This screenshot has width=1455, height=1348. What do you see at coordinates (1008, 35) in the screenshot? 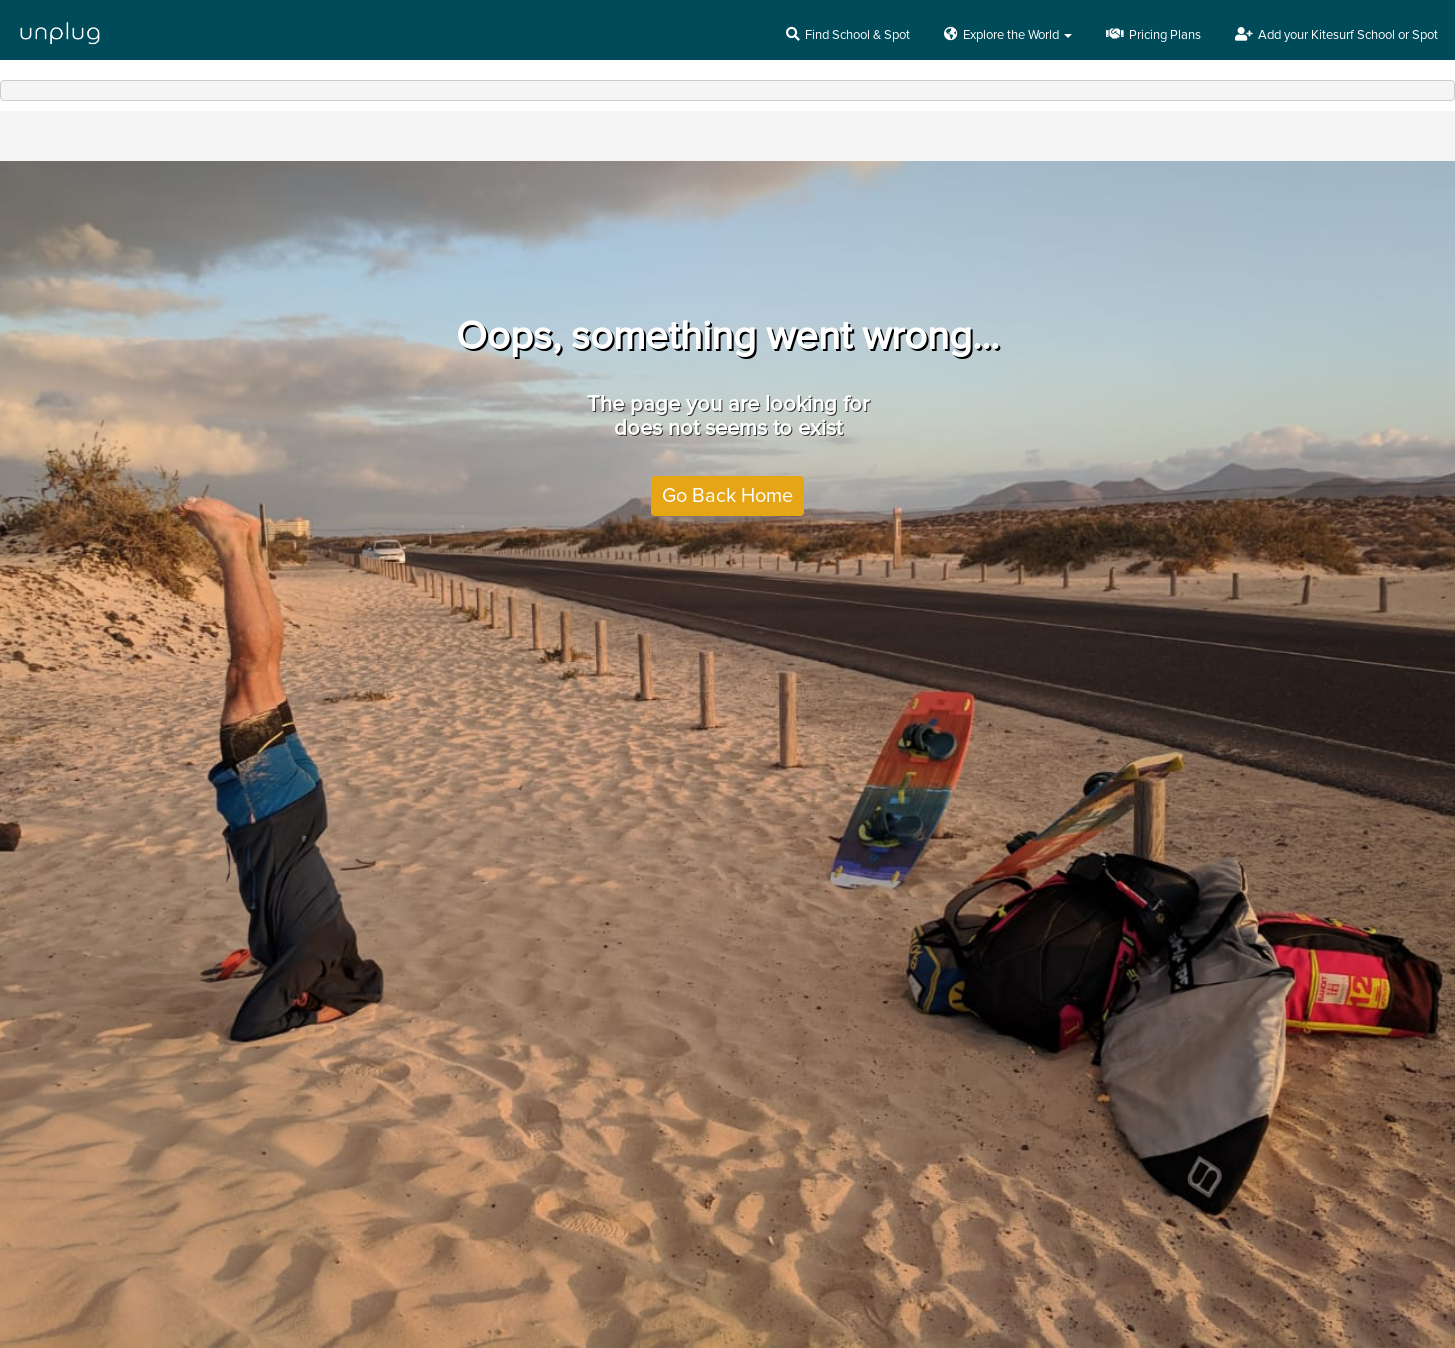
I see `Explore the World` at bounding box center [1008, 35].